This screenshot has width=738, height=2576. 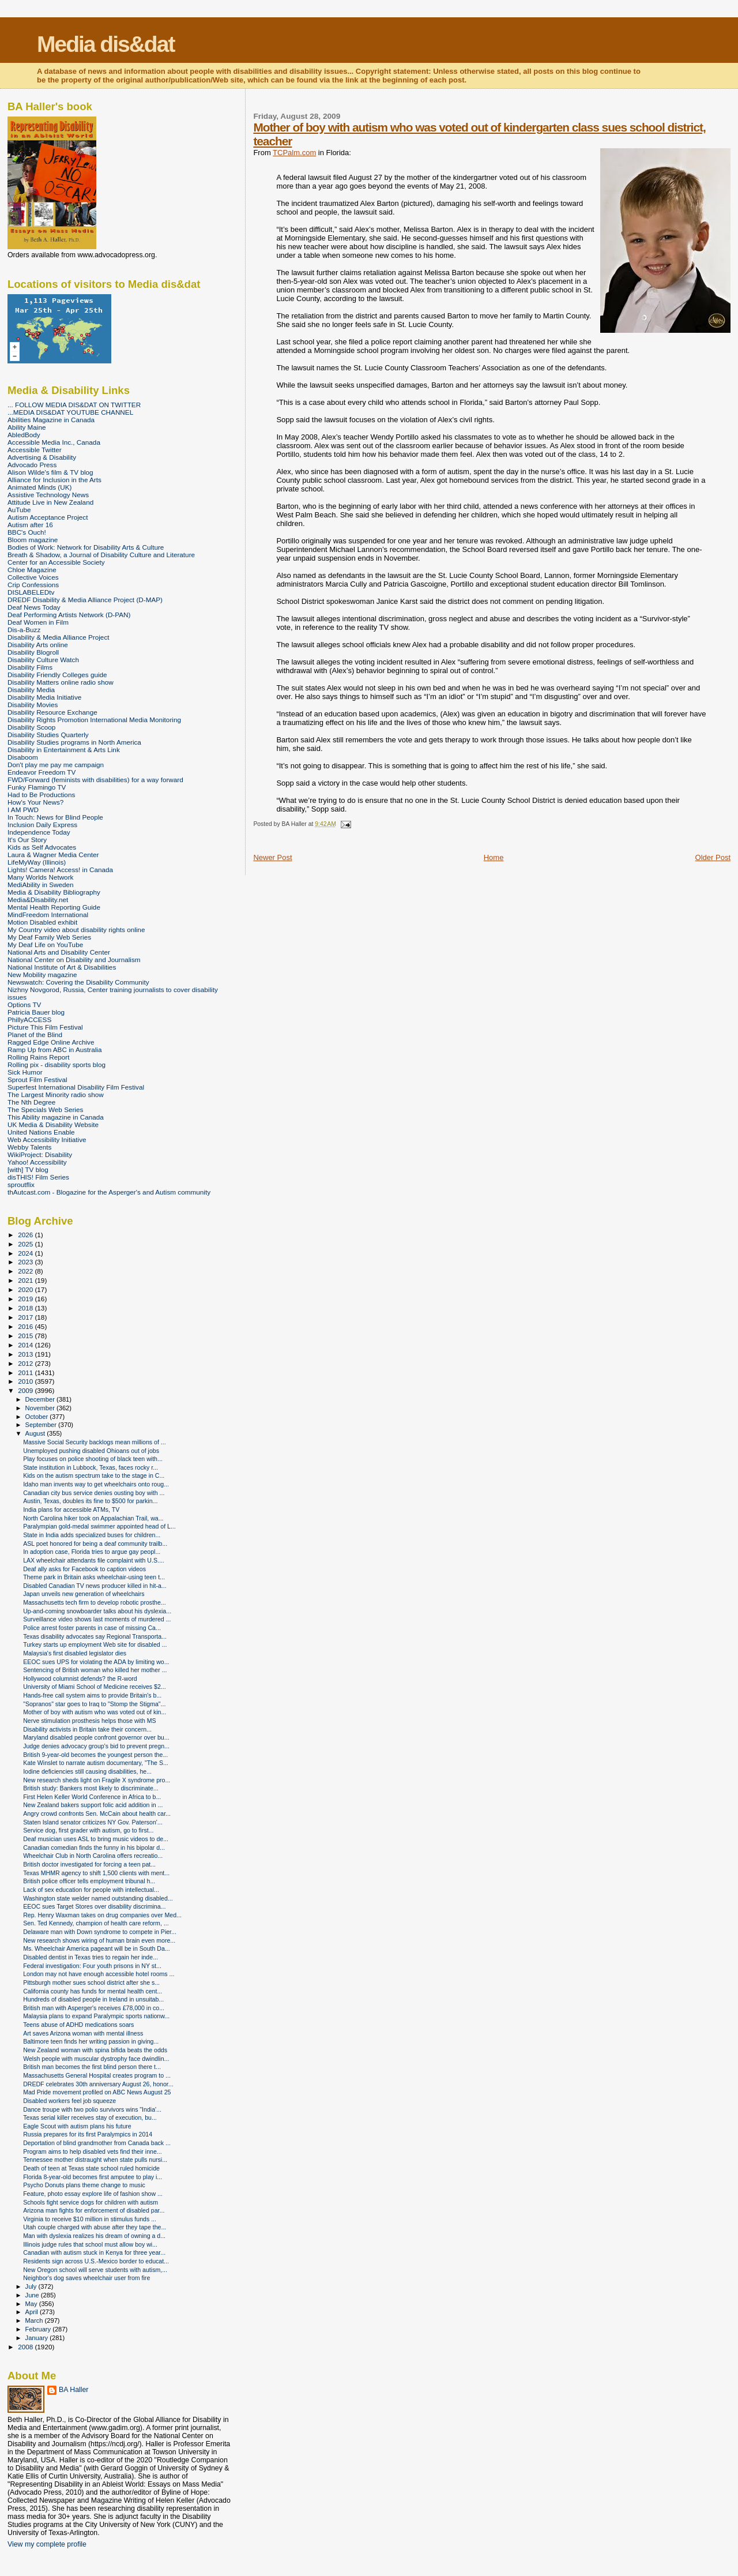 What do you see at coordinates (70, 412) in the screenshot?
I see `...MEDIA DIS&DAT YOUTUBE CHANNEL` at bounding box center [70, 412].